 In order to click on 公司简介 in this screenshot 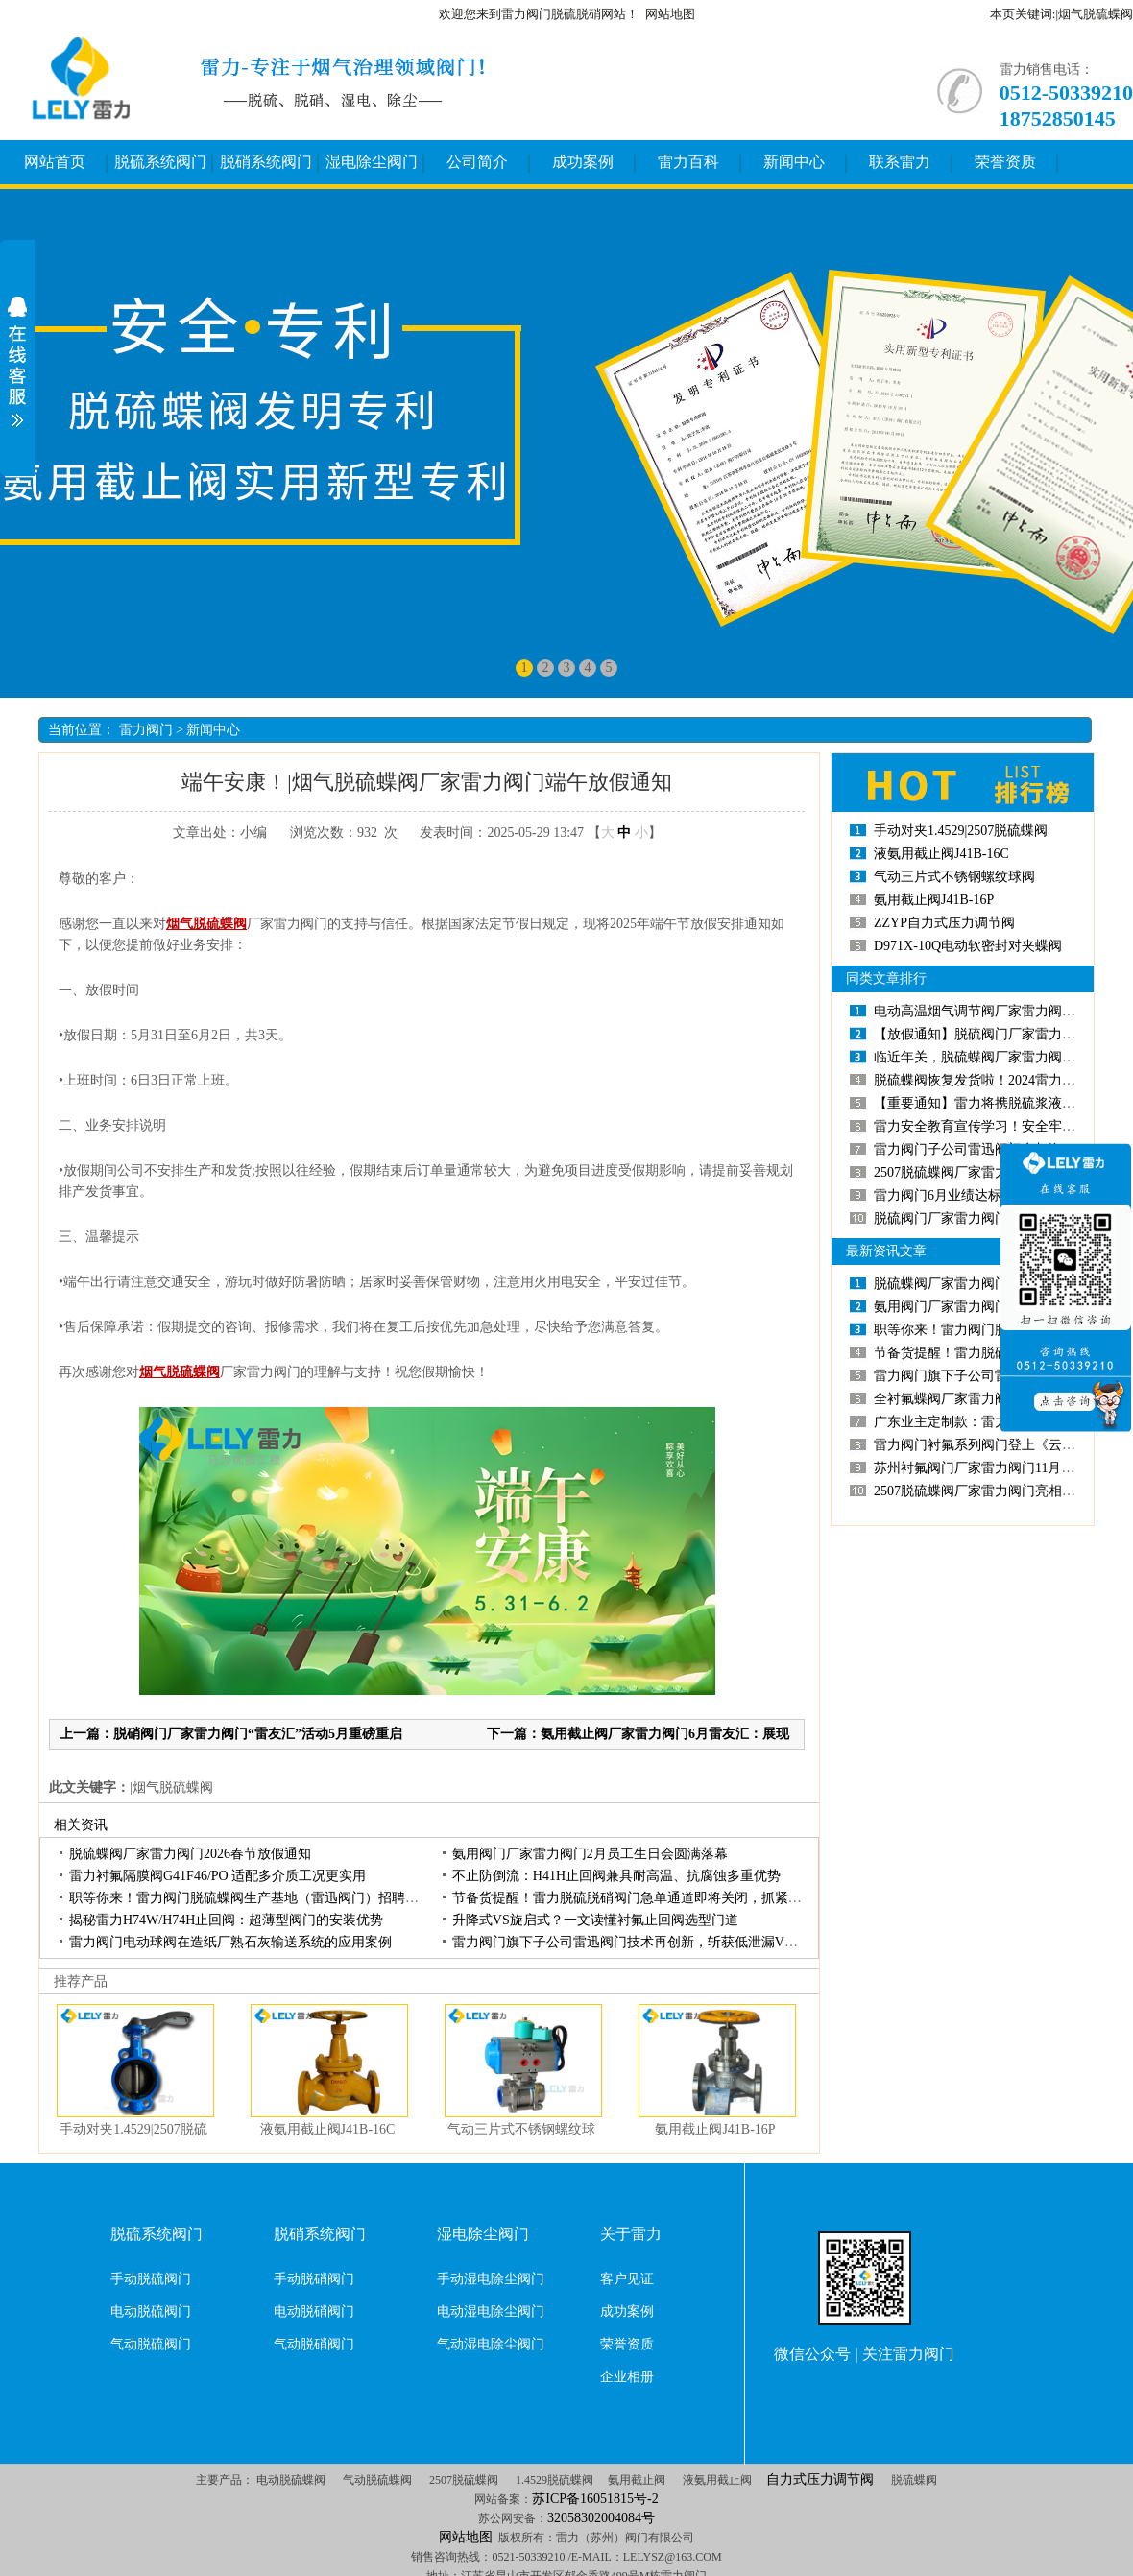, I will do `click(477, 162)`.